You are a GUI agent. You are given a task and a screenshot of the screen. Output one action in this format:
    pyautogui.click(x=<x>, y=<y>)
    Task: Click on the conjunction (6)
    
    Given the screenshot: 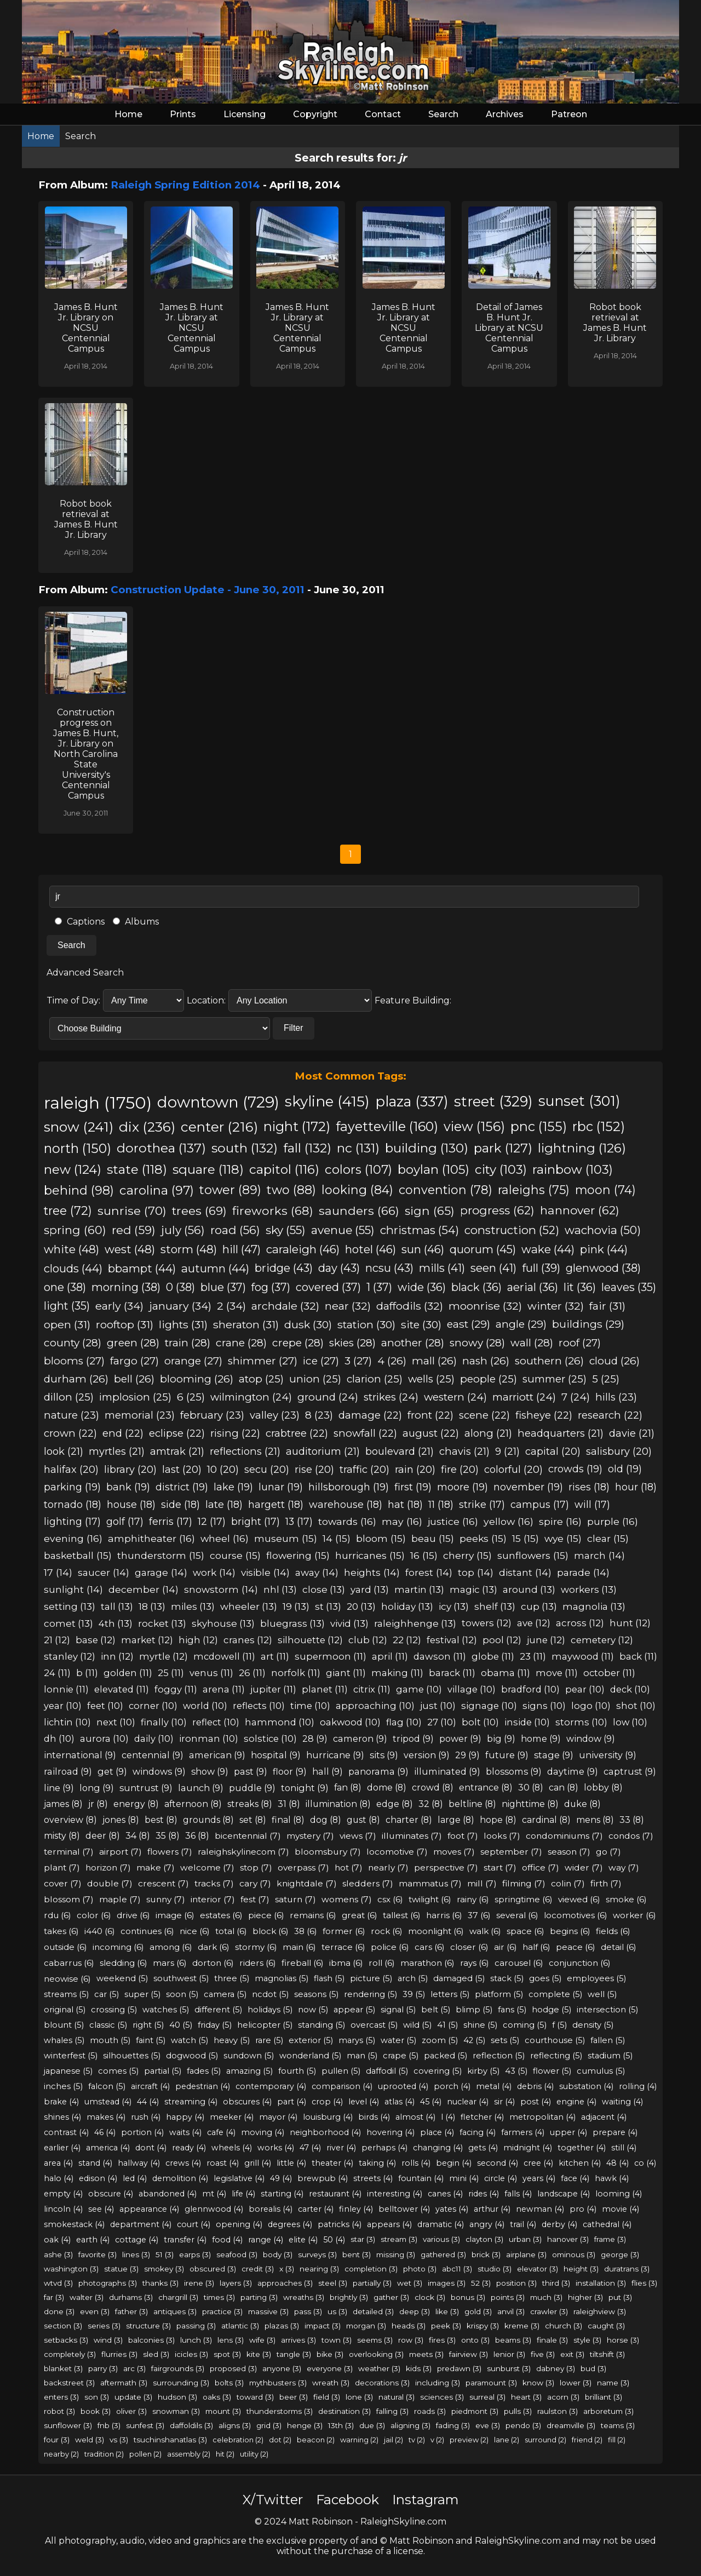 What is the action you would take?
    pyautogui.click(x=580, y=1963)
    